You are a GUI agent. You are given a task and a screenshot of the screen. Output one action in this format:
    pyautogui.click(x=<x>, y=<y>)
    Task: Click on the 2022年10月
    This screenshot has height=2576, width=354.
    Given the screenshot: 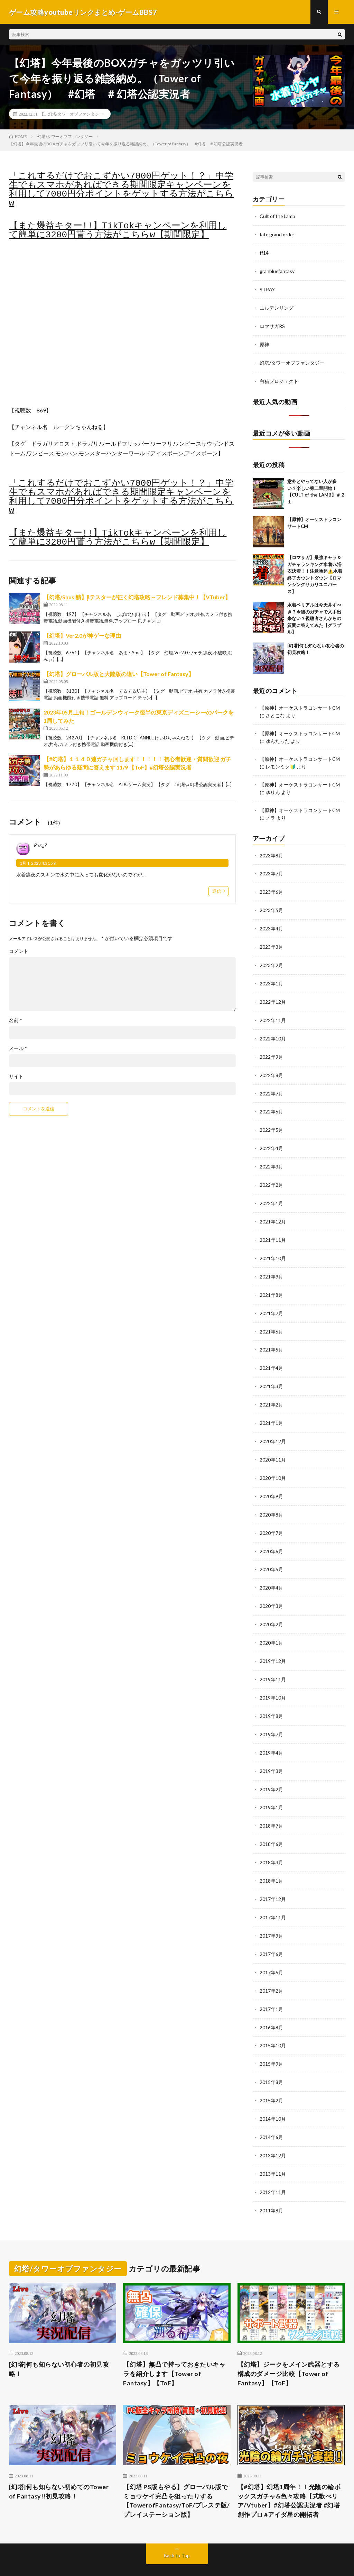 What is the action you would take?
    pyautogui.click(x=273, y=1031)
    